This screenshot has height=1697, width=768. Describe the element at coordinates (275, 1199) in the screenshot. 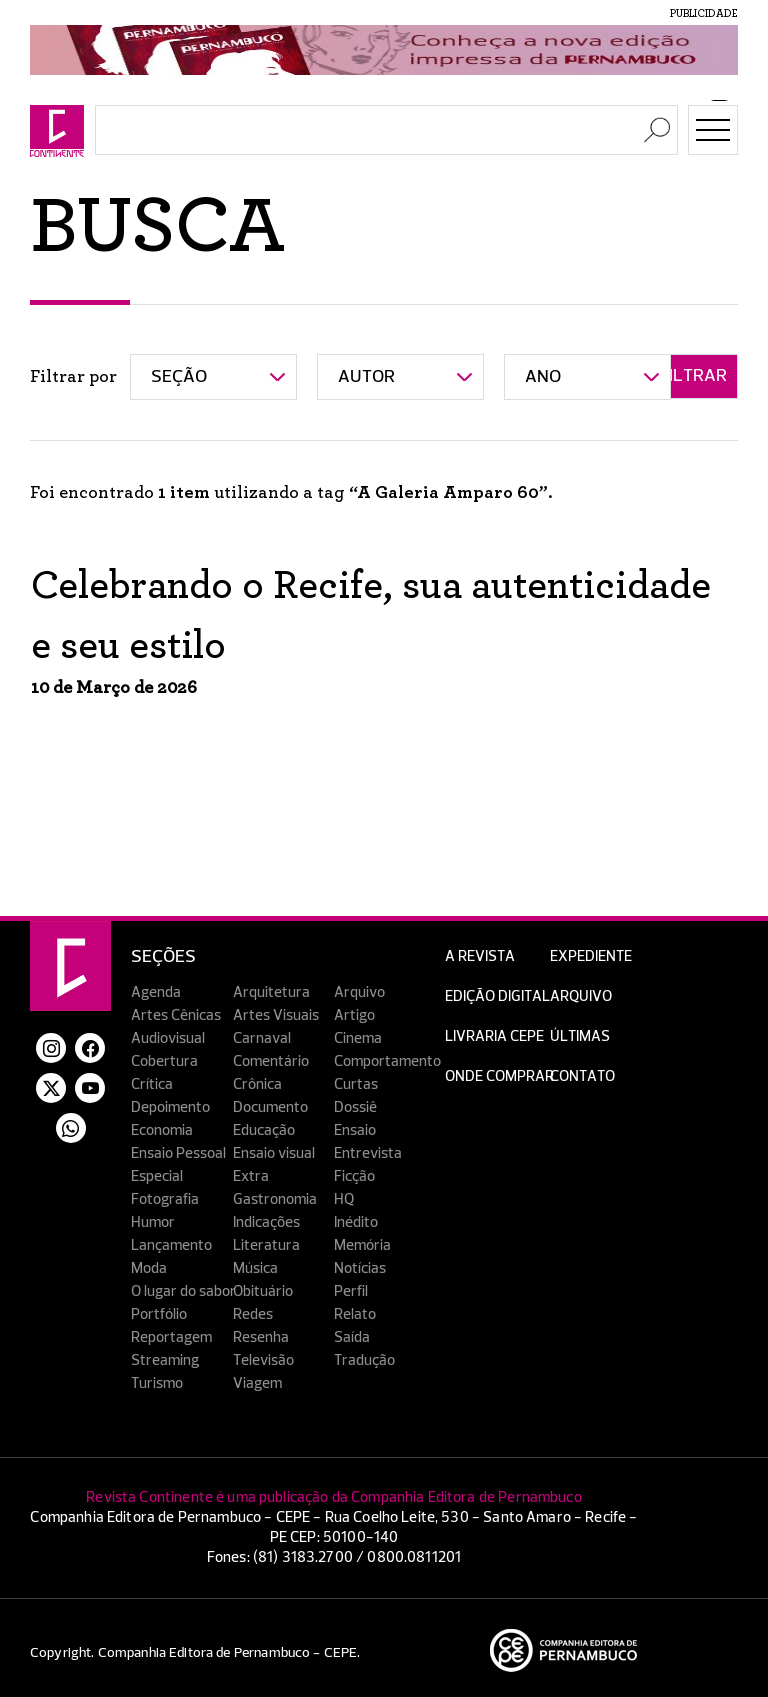

I see `Gastronomia` at that location.